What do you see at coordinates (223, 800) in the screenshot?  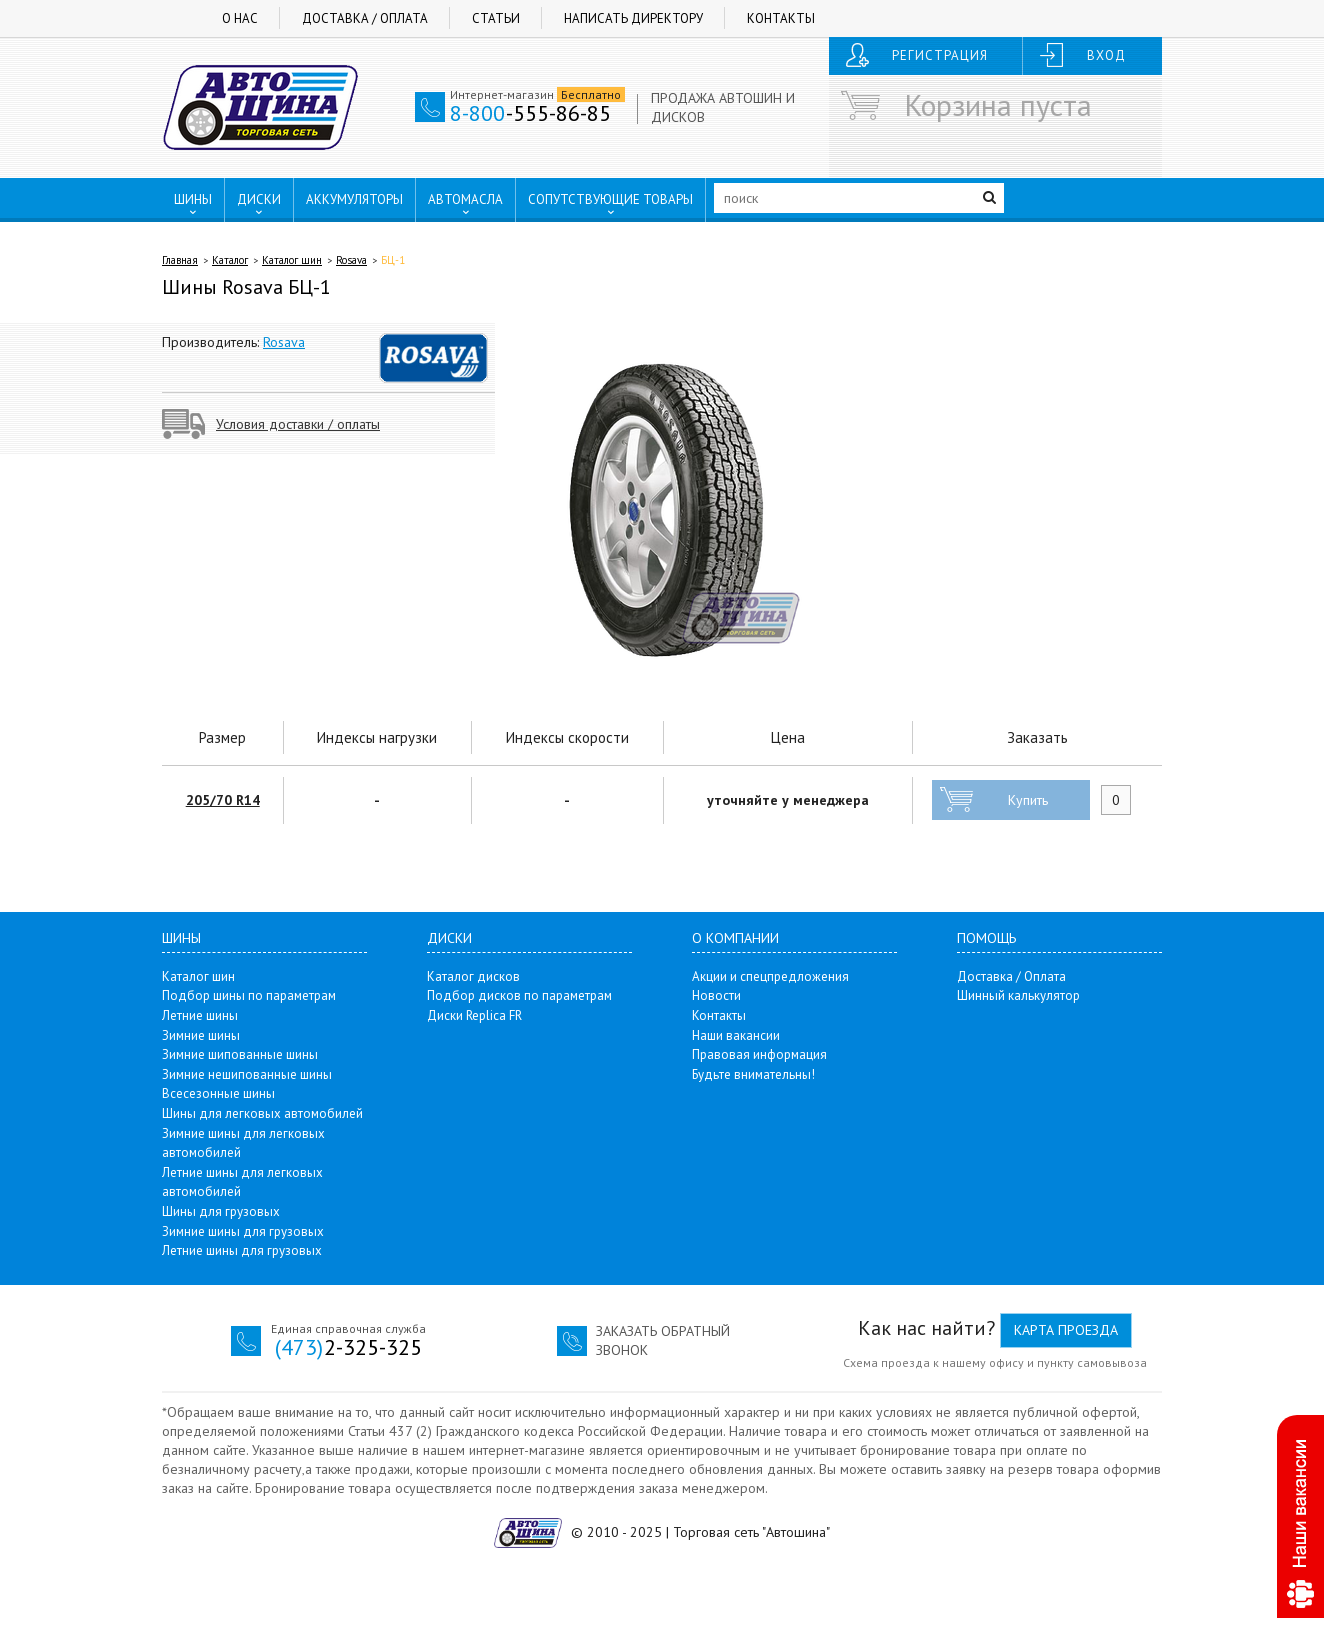 I see `205/70 R14` at bounding box center [223, 800].